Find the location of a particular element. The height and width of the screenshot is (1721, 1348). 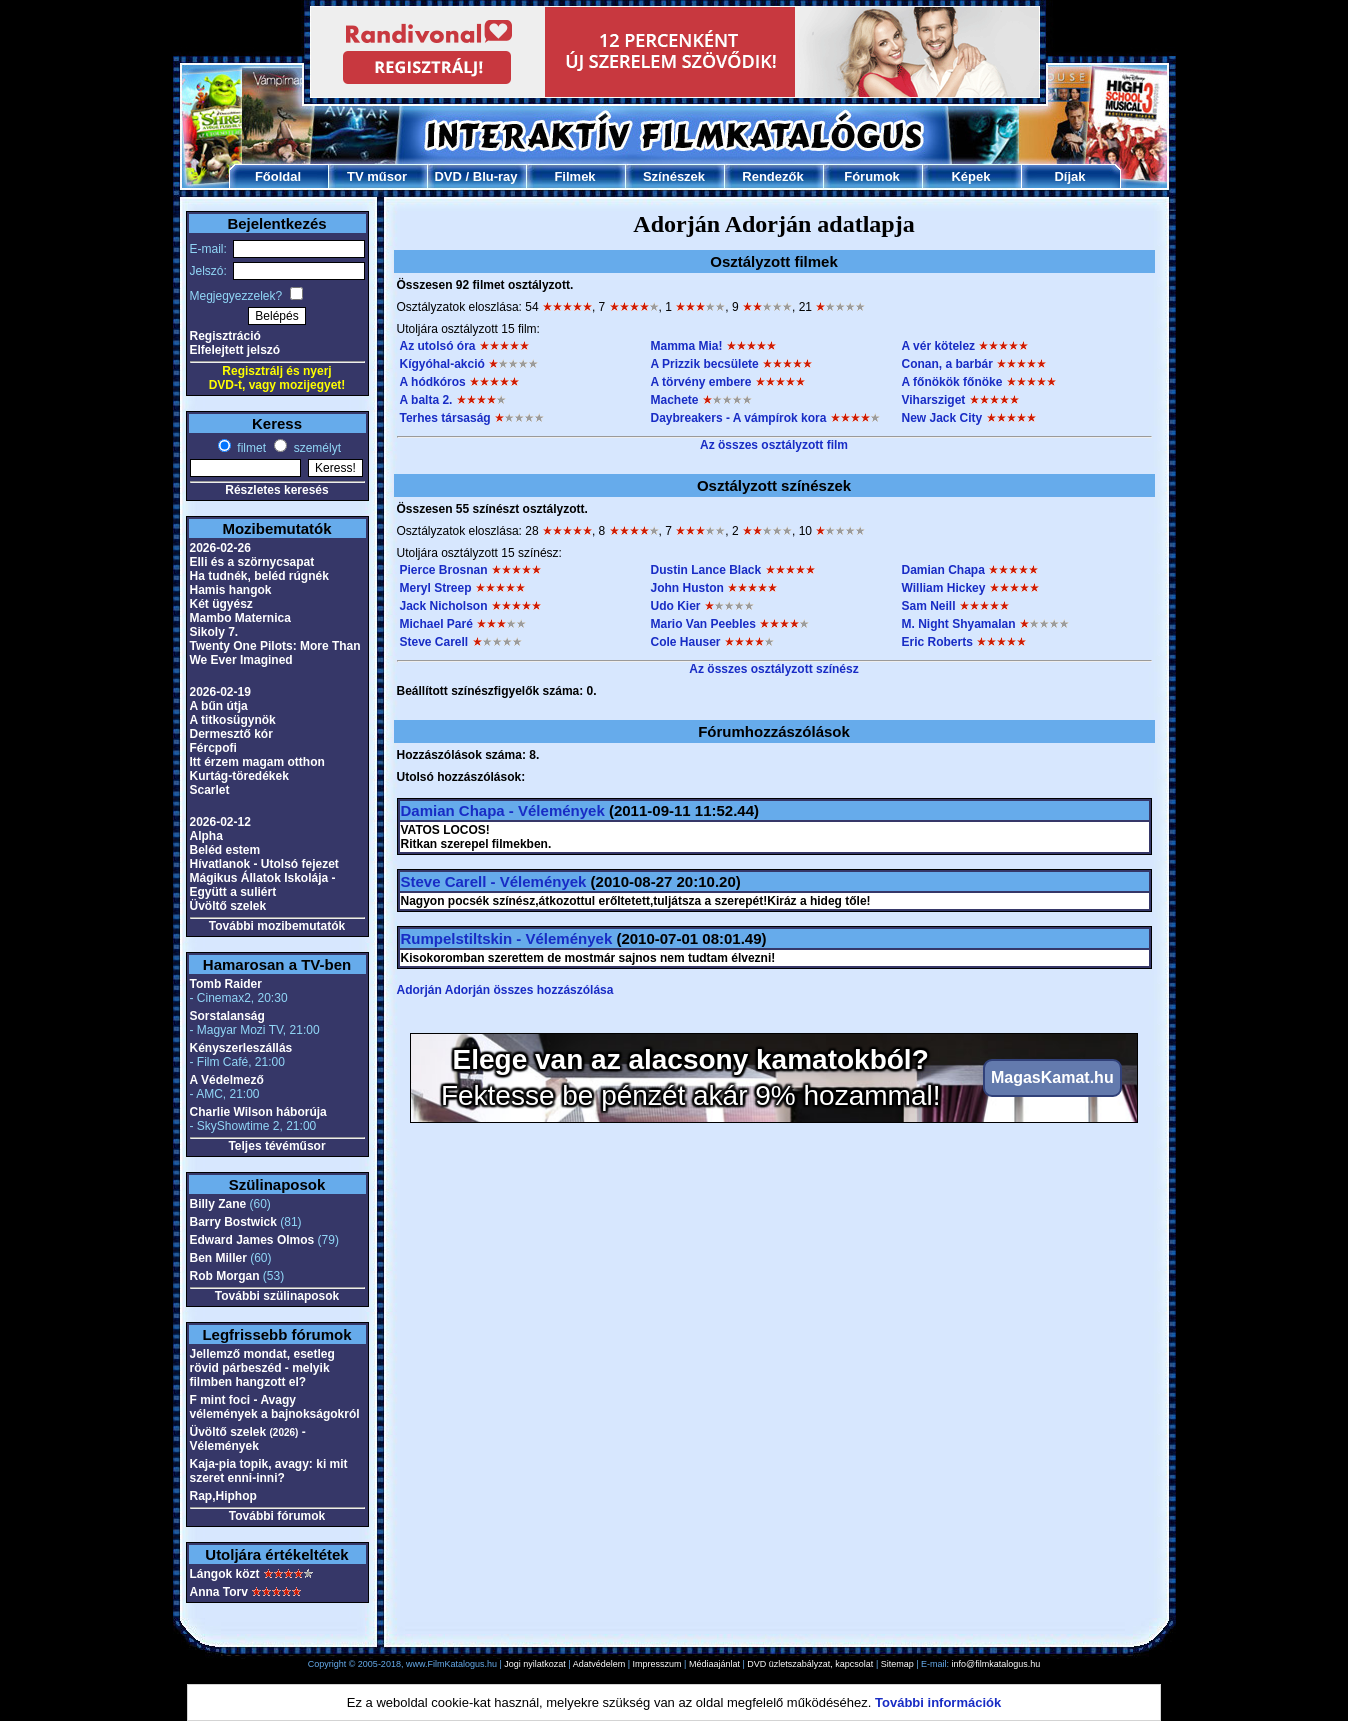

Scarlet is located at coordinates (210, 790).